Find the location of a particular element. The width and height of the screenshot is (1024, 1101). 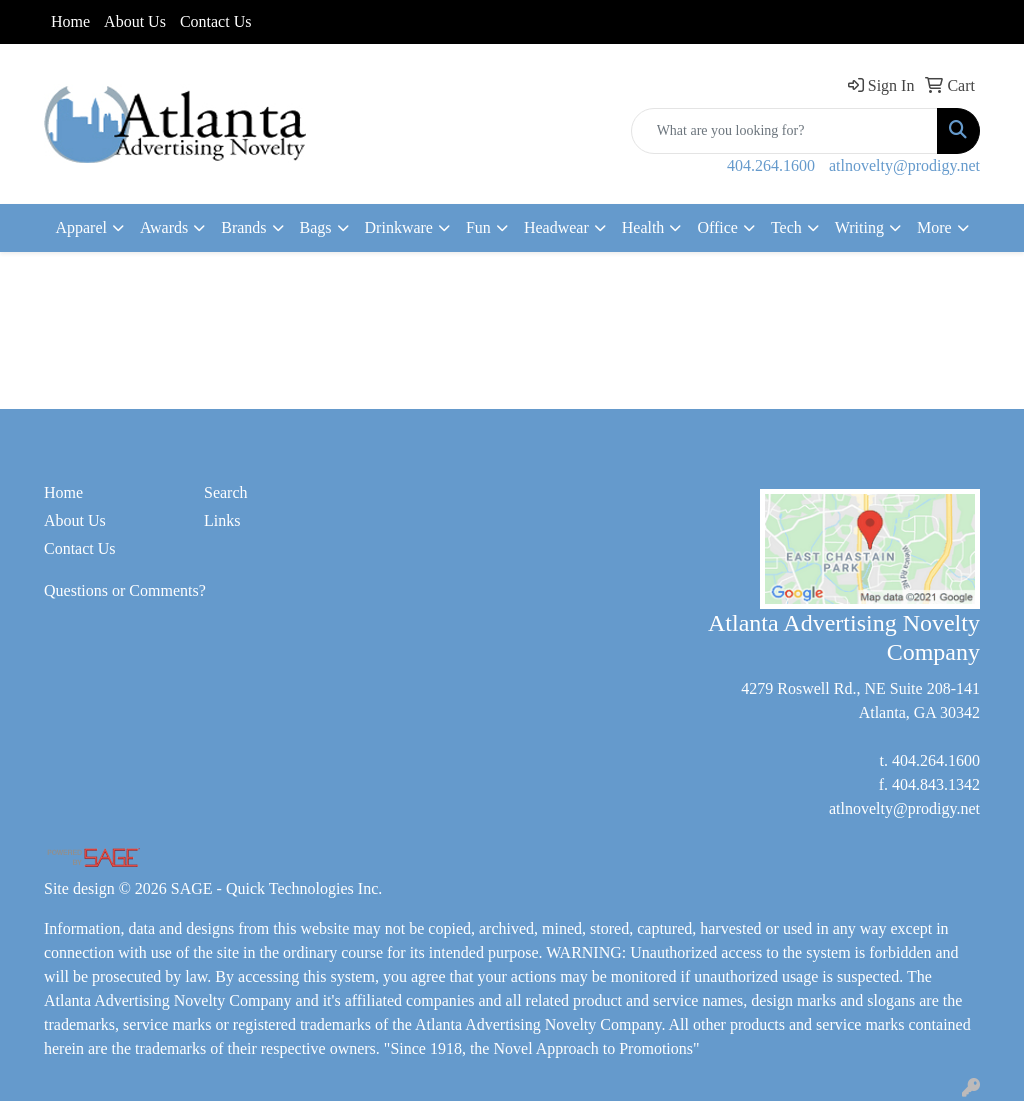

[Quick Search] is located at coordinates (784, 131).